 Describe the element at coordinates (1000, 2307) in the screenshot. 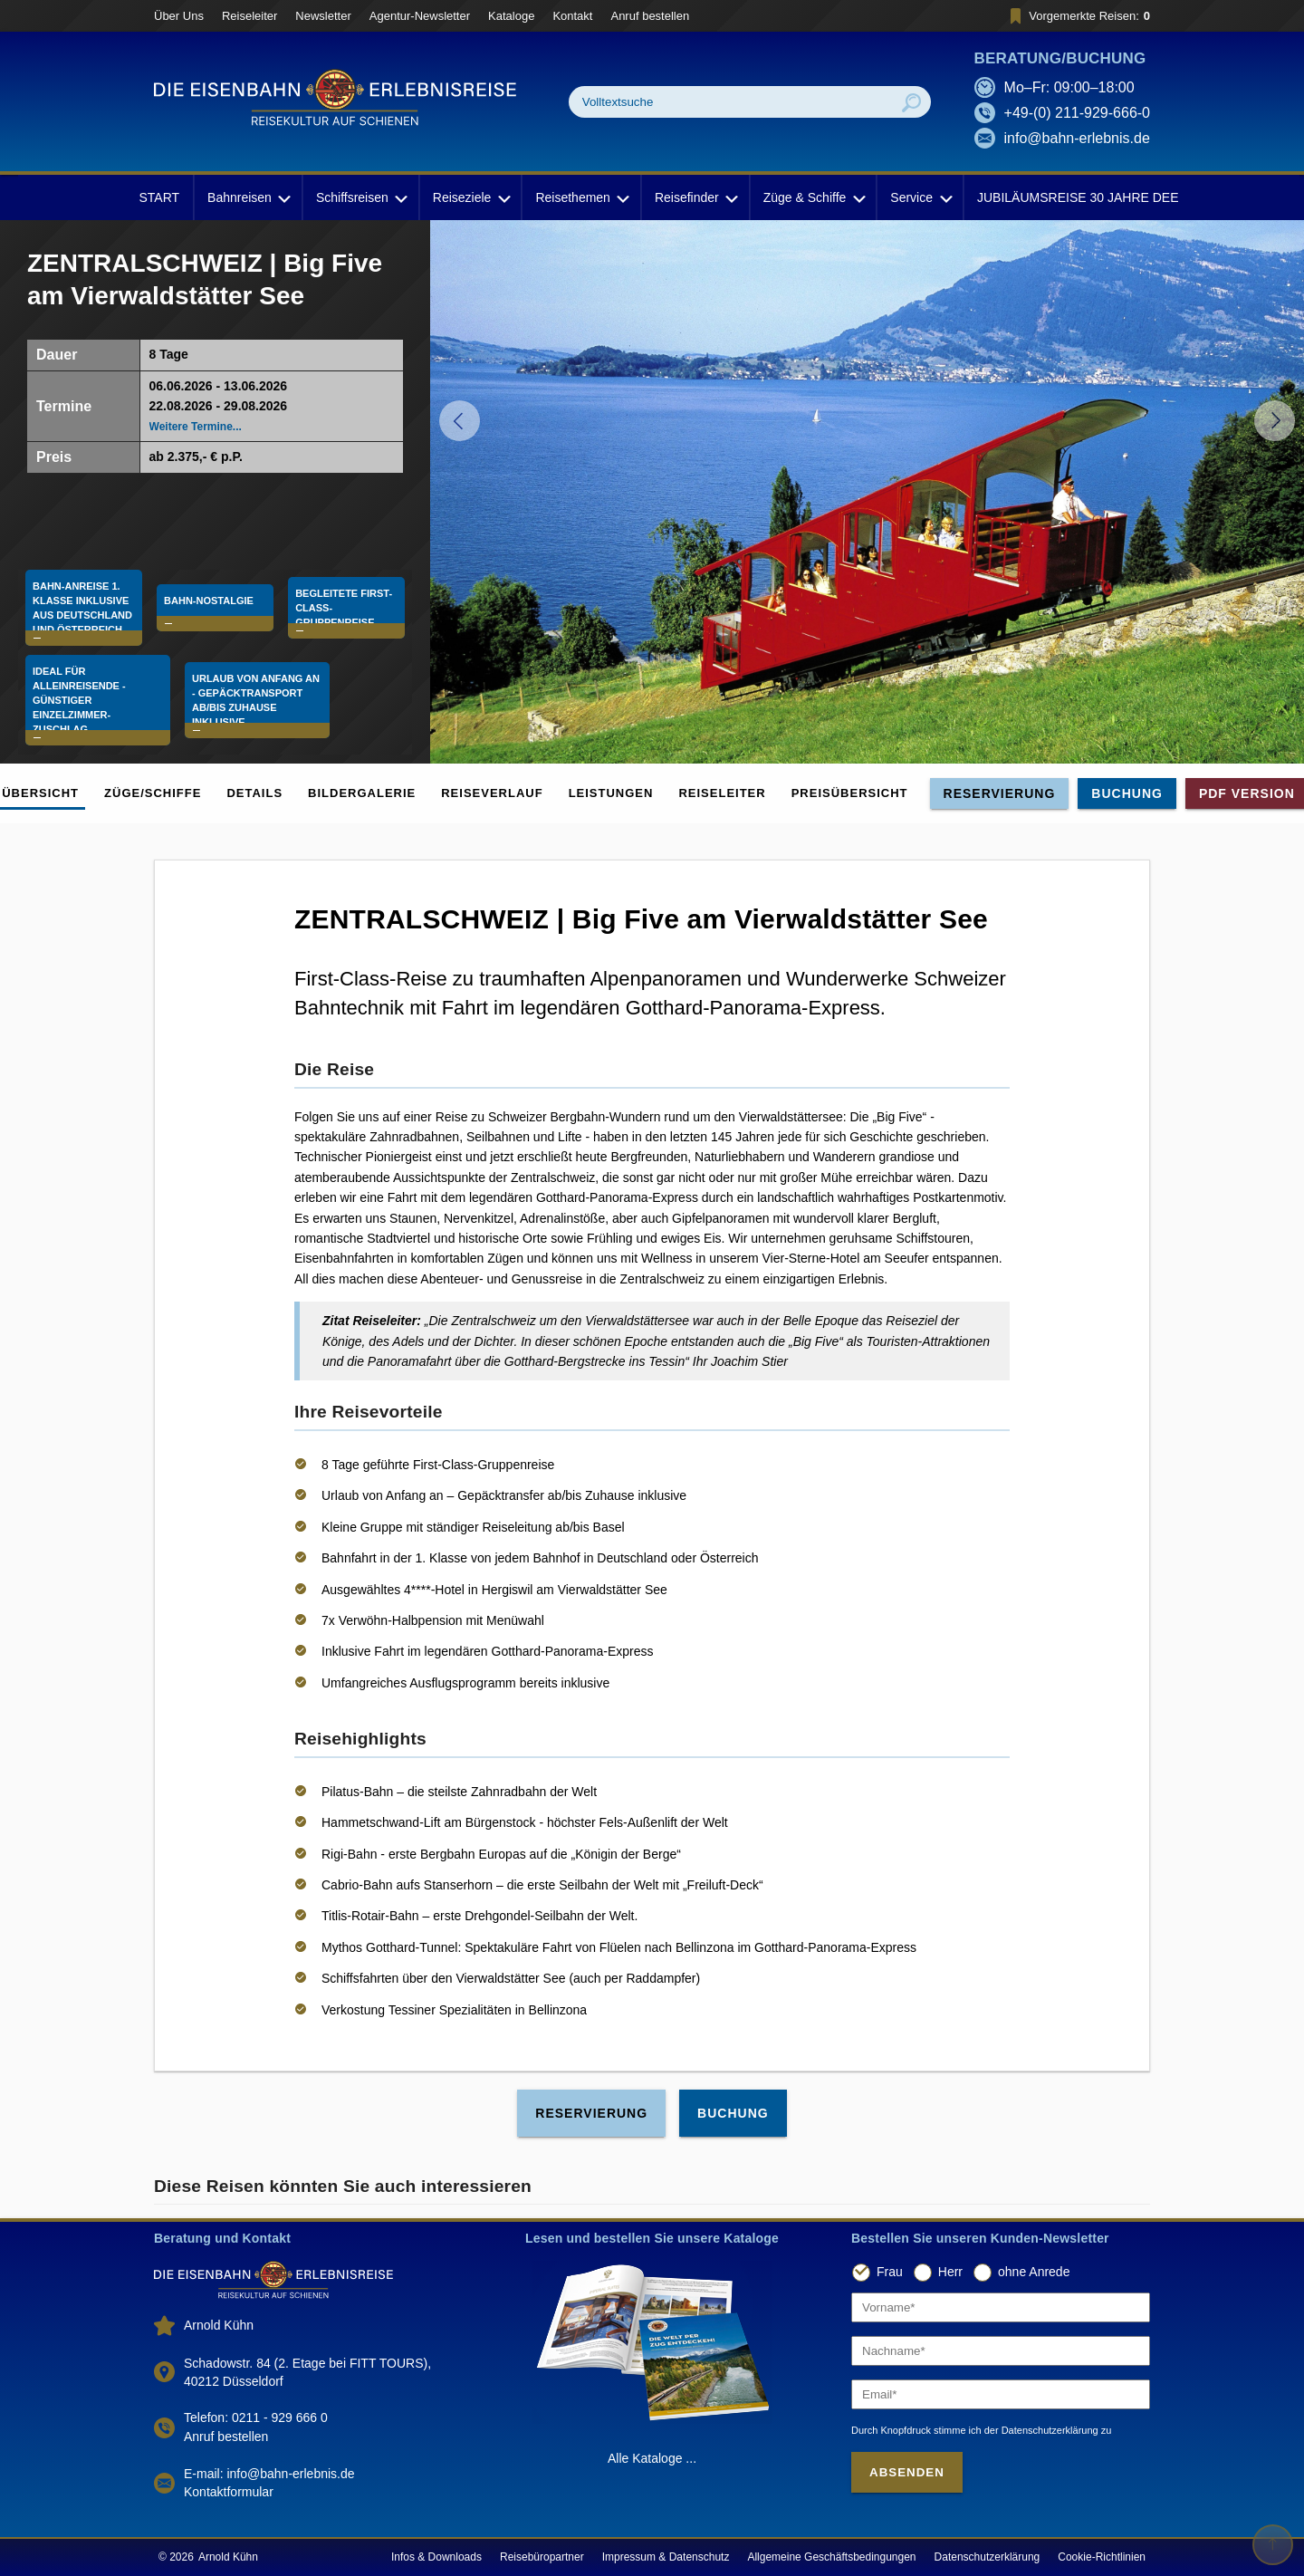

I see `[Vorname]` at that location.